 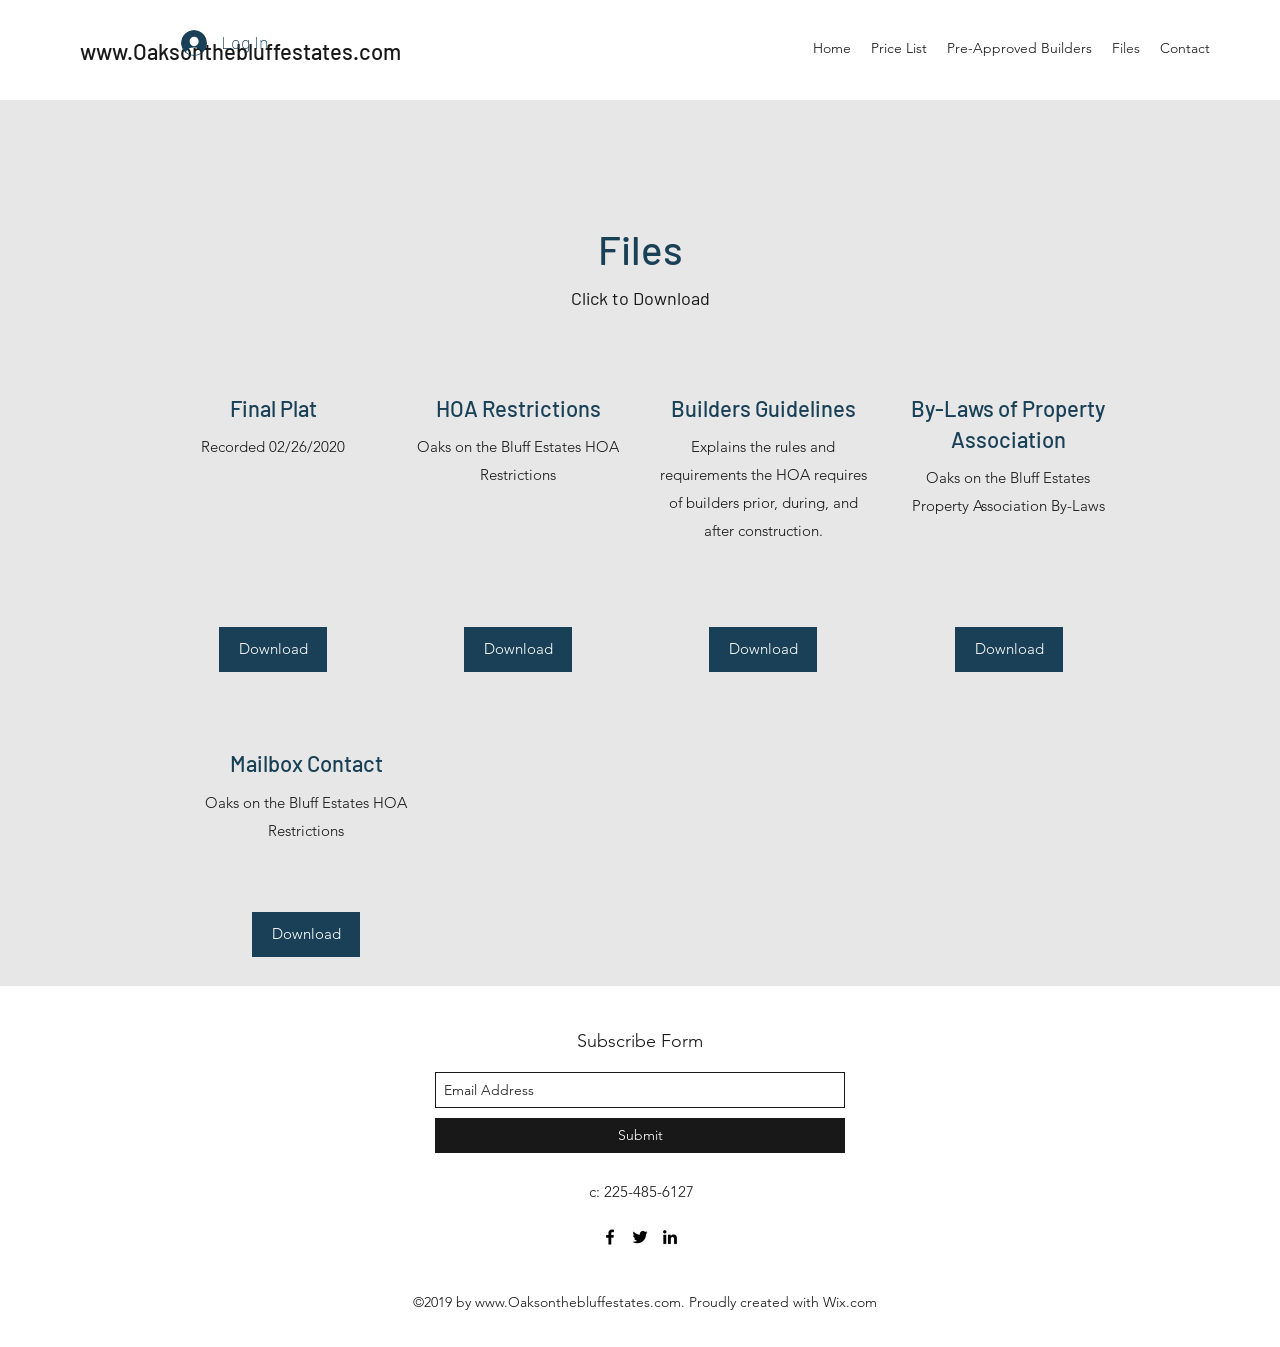 What do you see at coordinates (640, 1135) in the screenshot?
I see `[Submit]` at bounding box center [640, 1135].